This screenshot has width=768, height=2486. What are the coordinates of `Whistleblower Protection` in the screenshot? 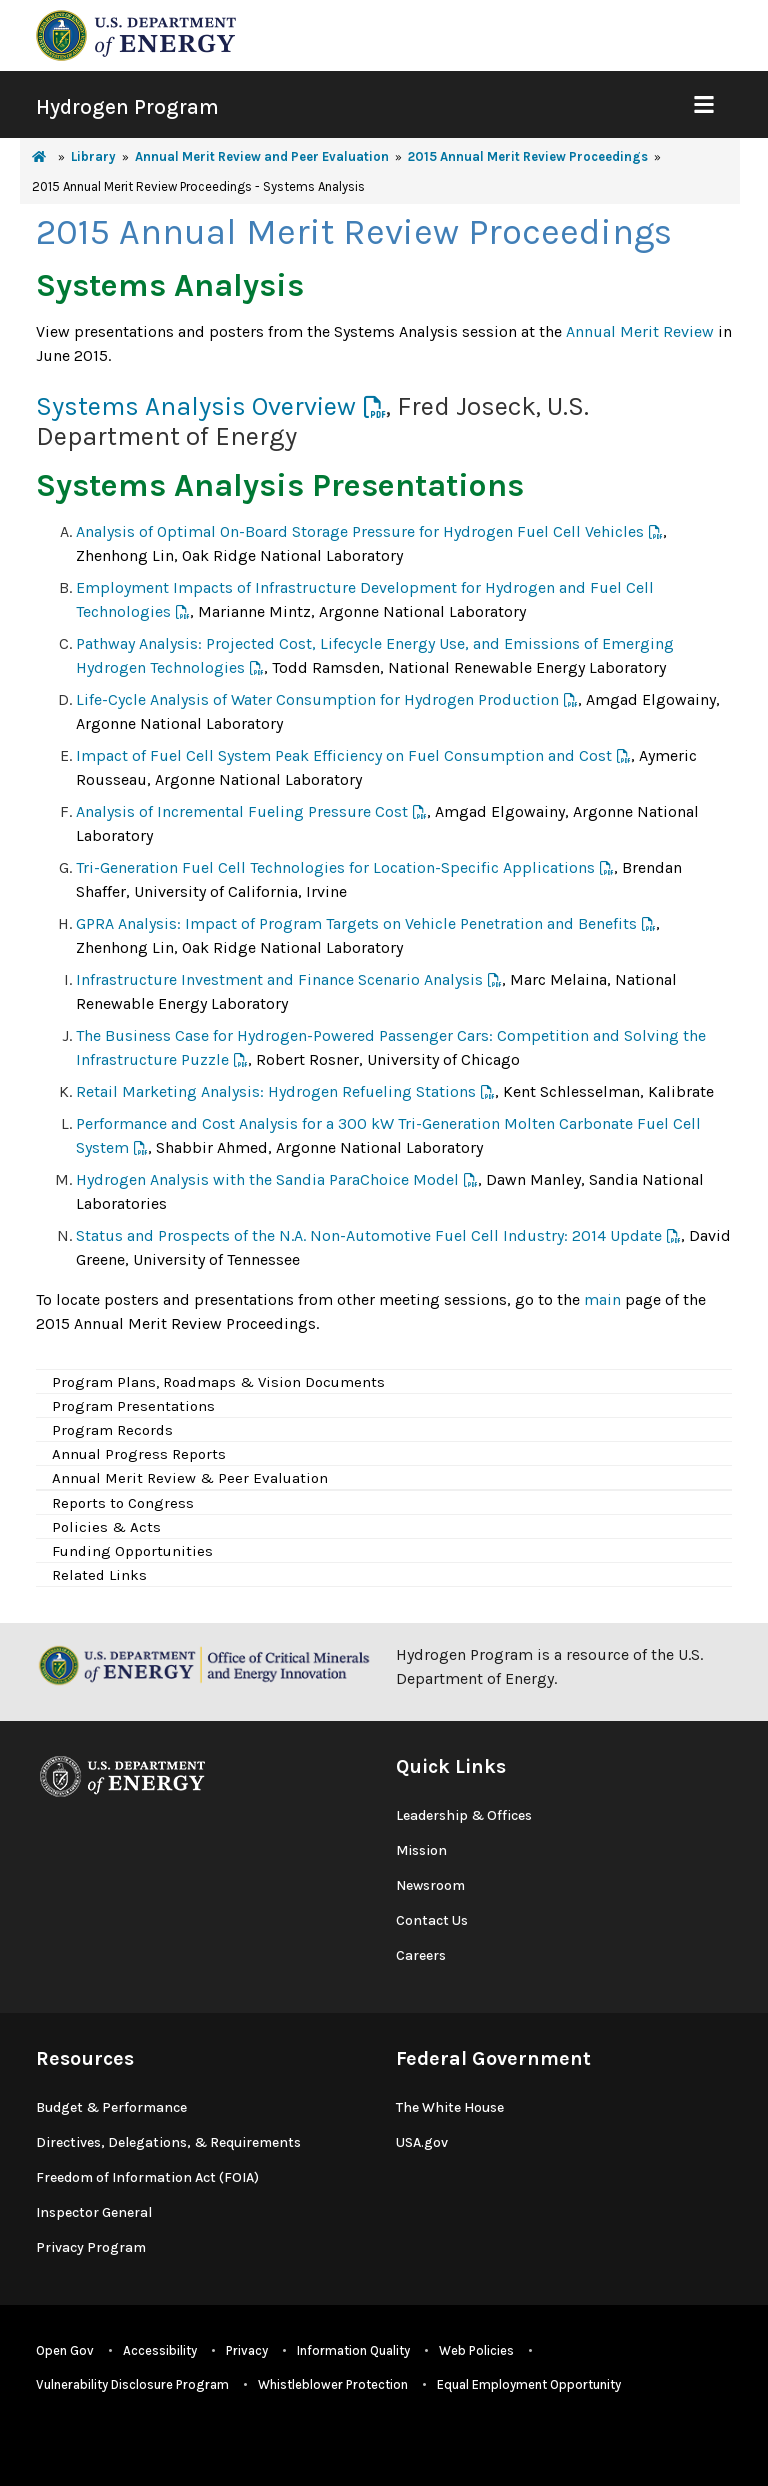 It's located at (333, 2384).